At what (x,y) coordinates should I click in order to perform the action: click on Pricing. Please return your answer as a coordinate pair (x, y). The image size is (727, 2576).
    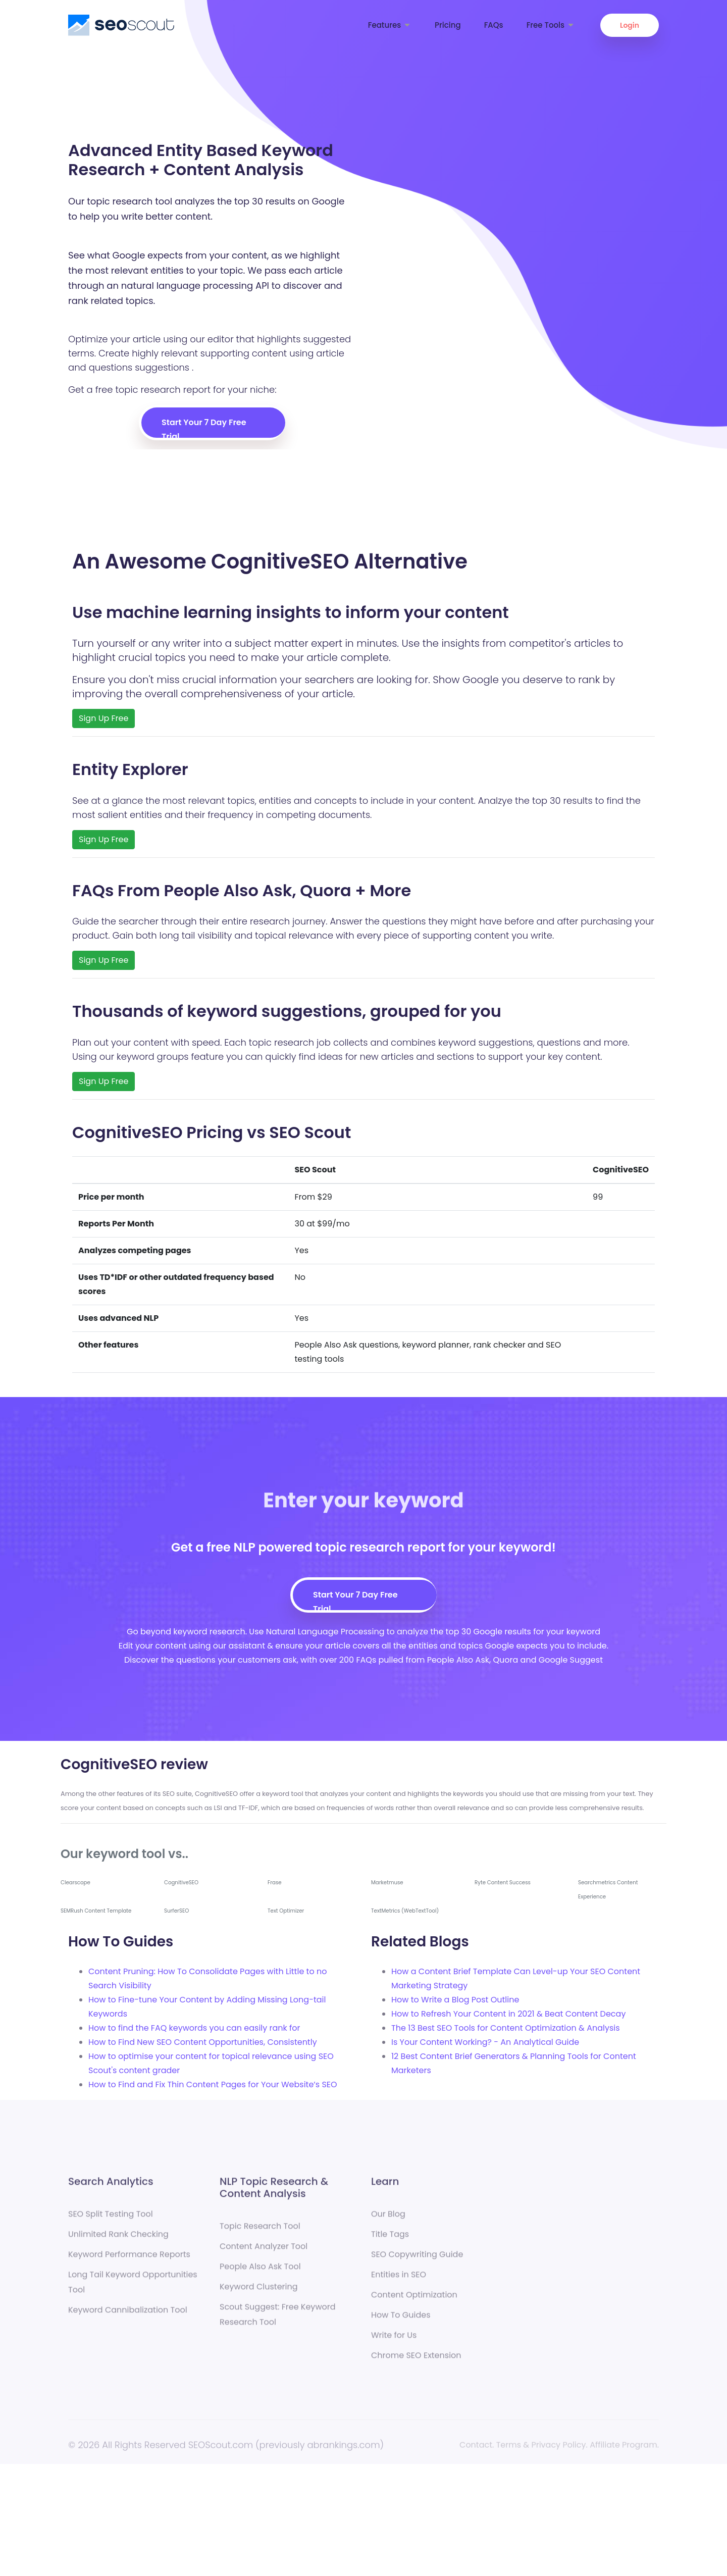
    Looking at the image, I should click on (448, 25).